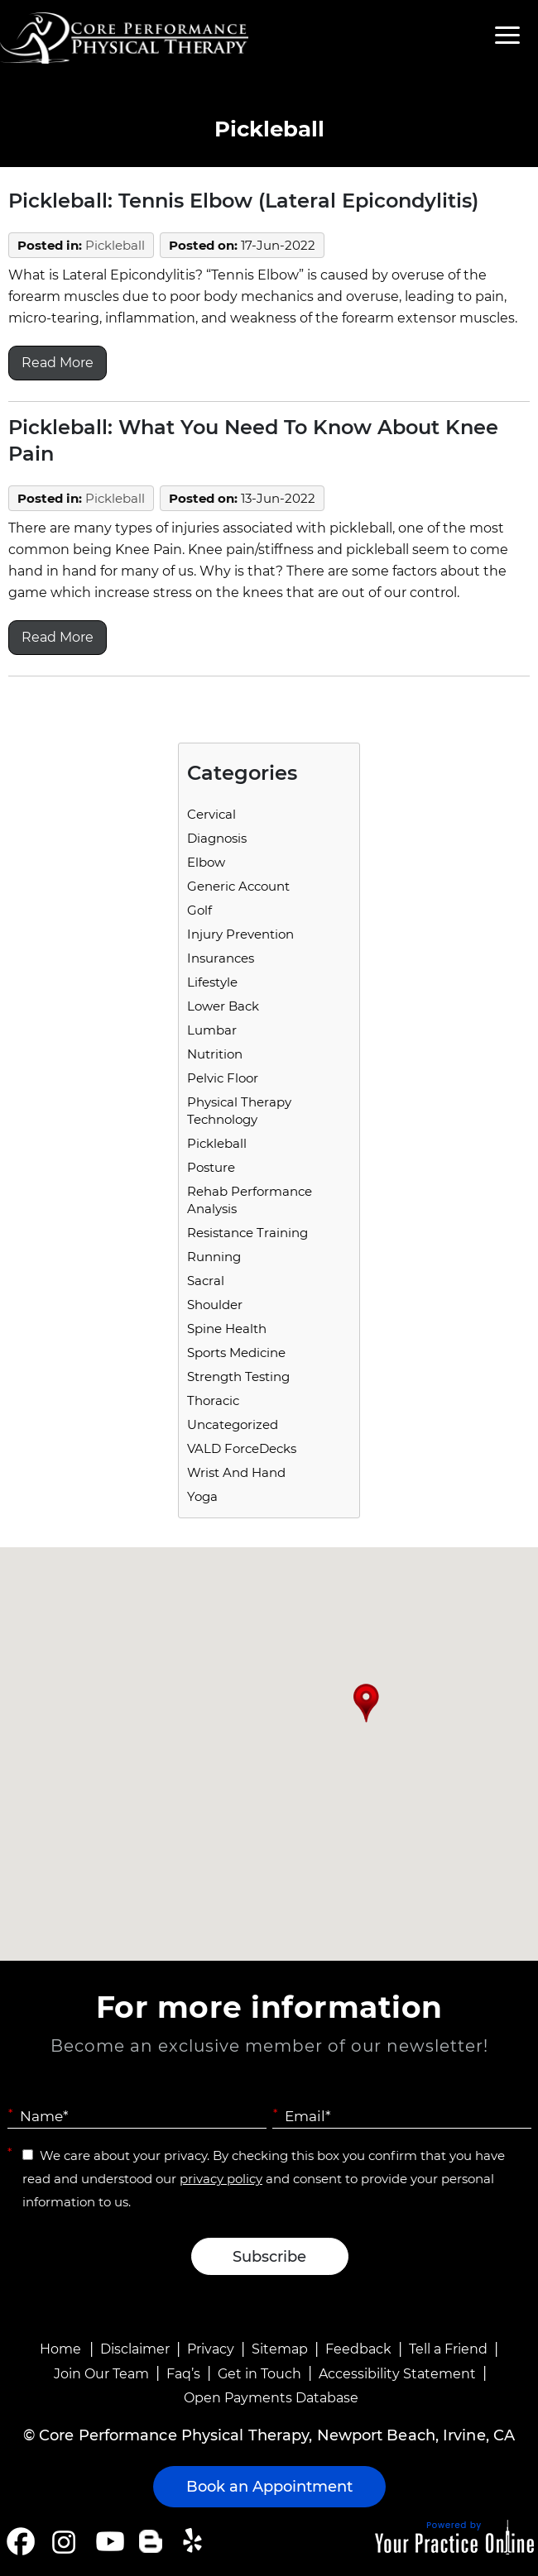  I want to click on Injury Prevention, so click(240, 934).